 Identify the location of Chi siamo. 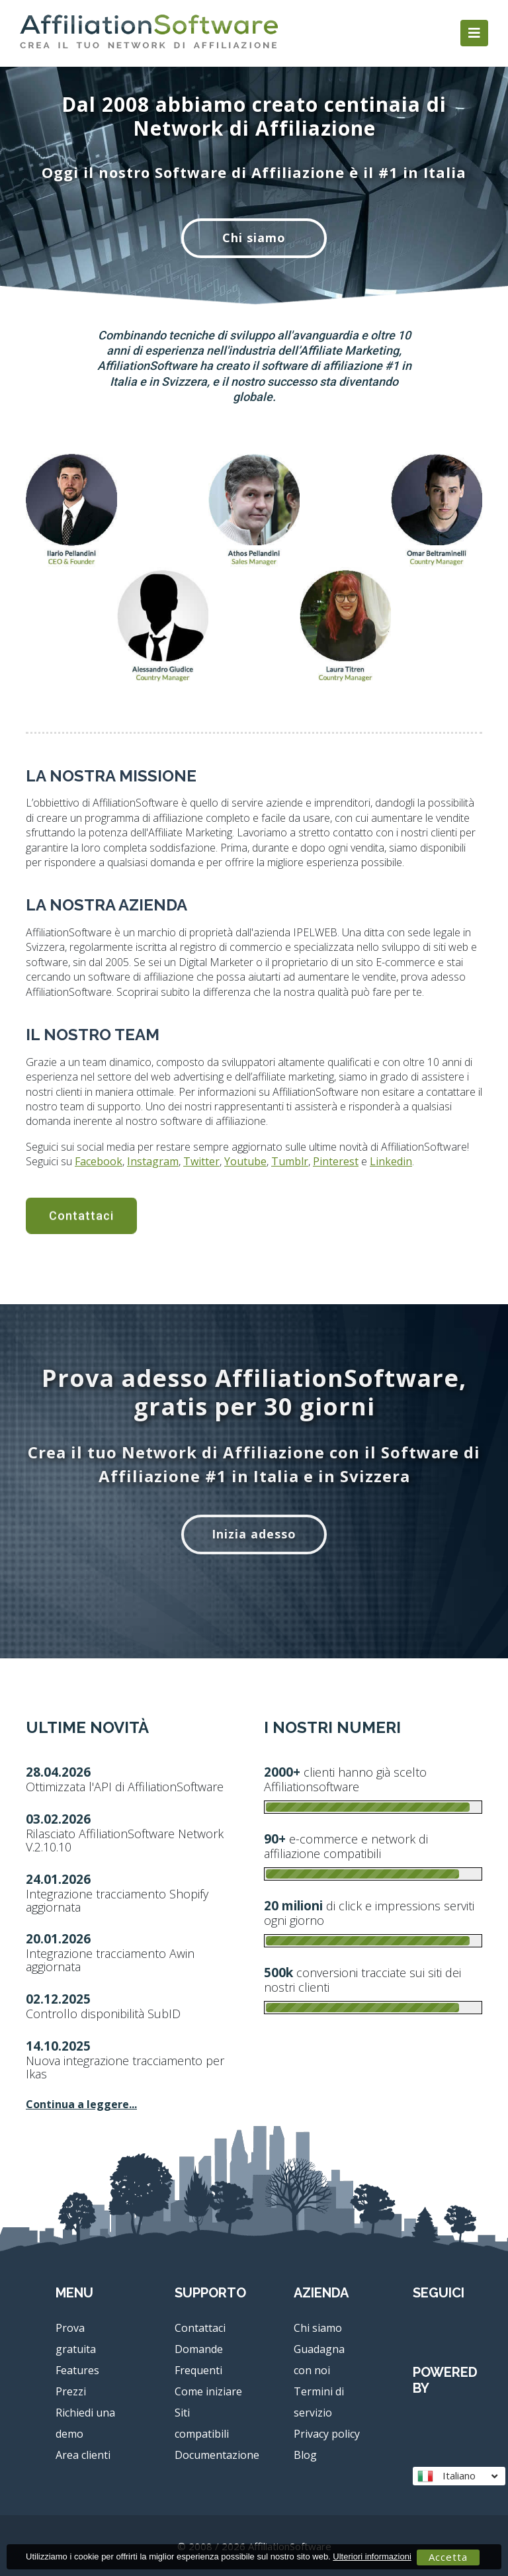
(254, 237).